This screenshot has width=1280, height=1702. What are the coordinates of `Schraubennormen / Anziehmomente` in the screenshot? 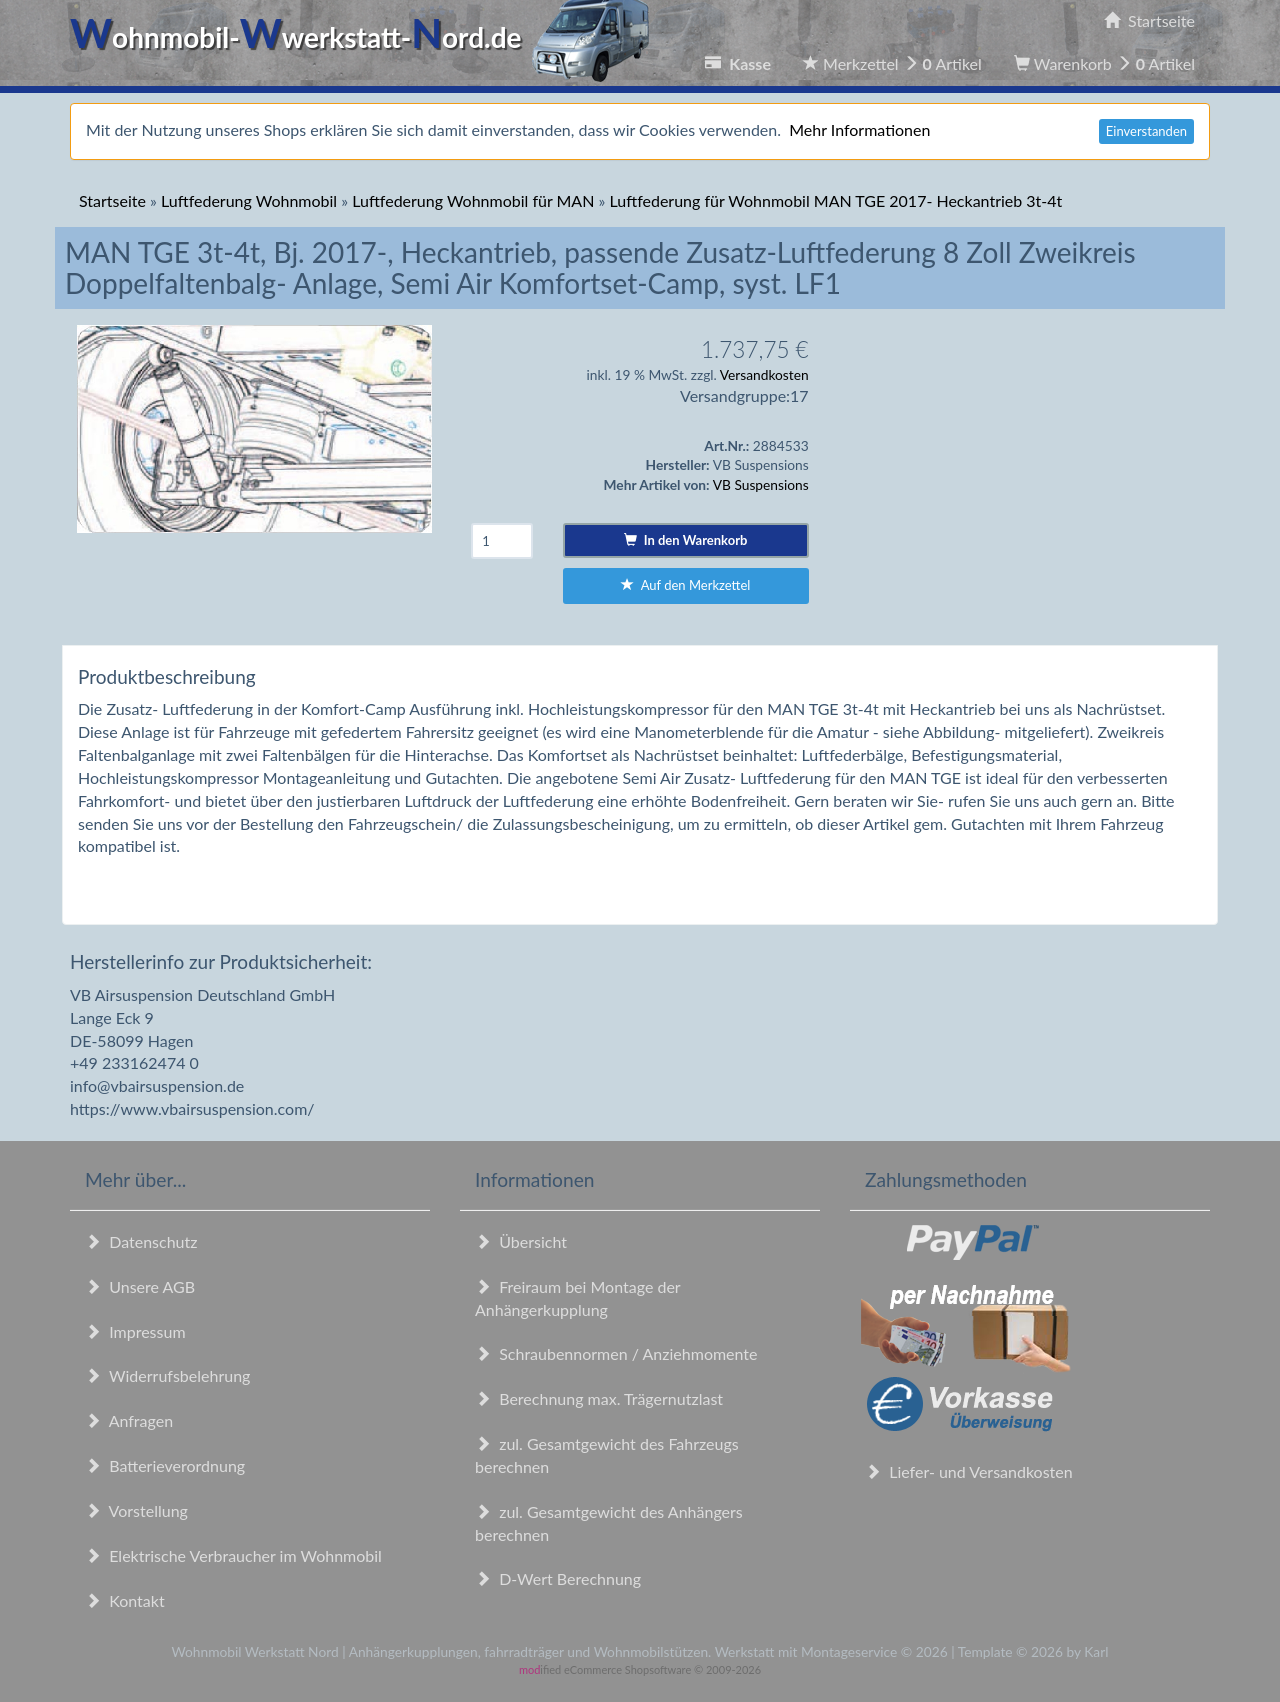 It's located at (616, 1353).